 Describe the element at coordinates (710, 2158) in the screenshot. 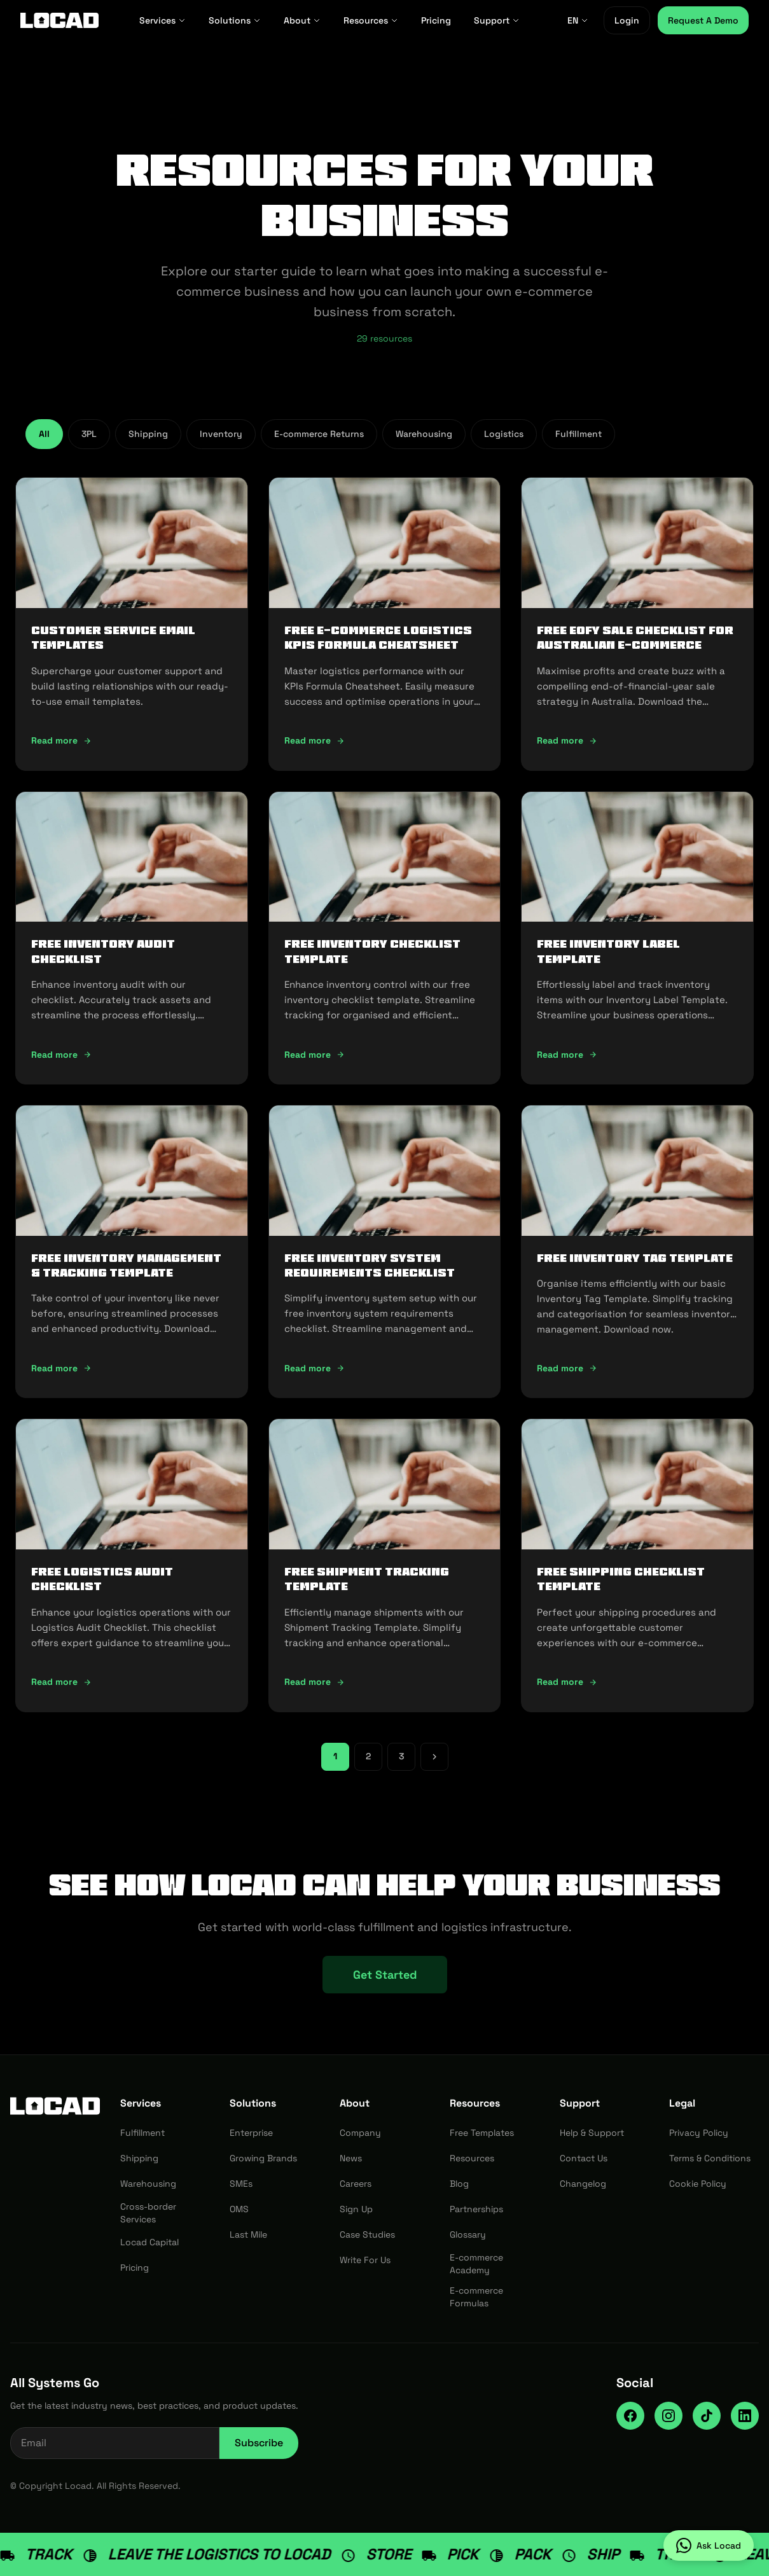

I see `Terms & Conditions` at that location.